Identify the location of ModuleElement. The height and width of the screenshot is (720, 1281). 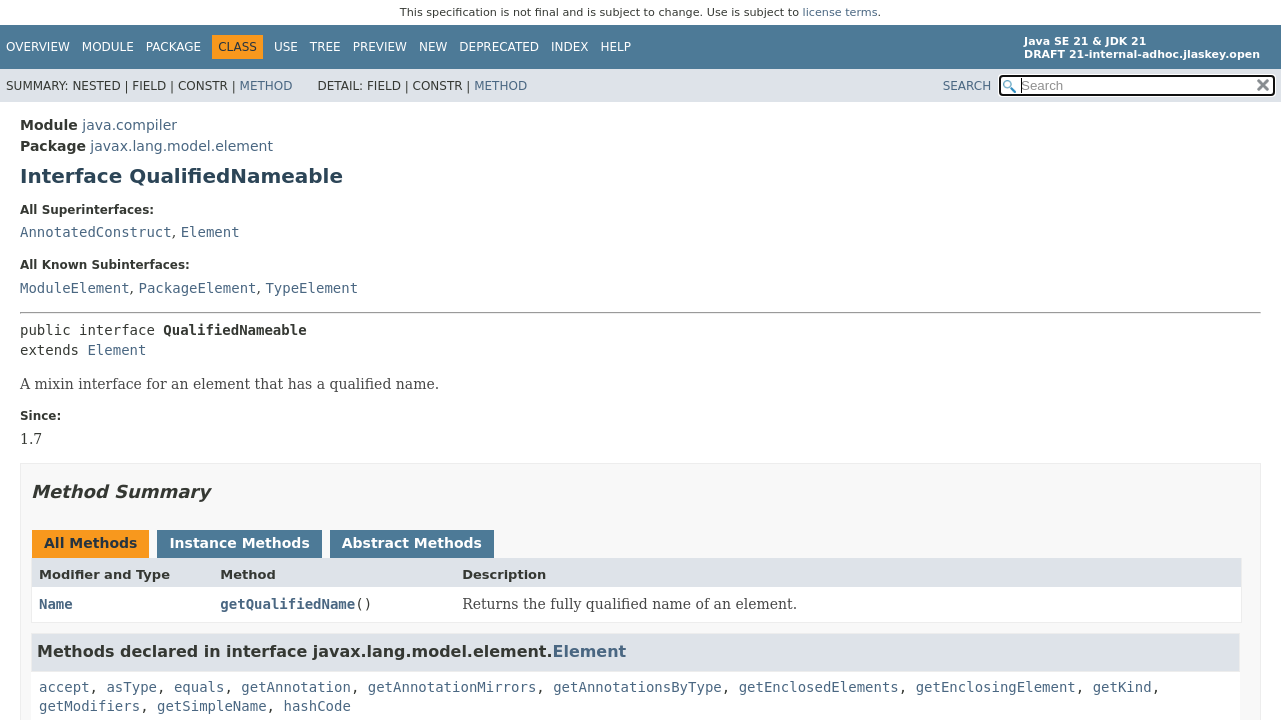
(75, 288).